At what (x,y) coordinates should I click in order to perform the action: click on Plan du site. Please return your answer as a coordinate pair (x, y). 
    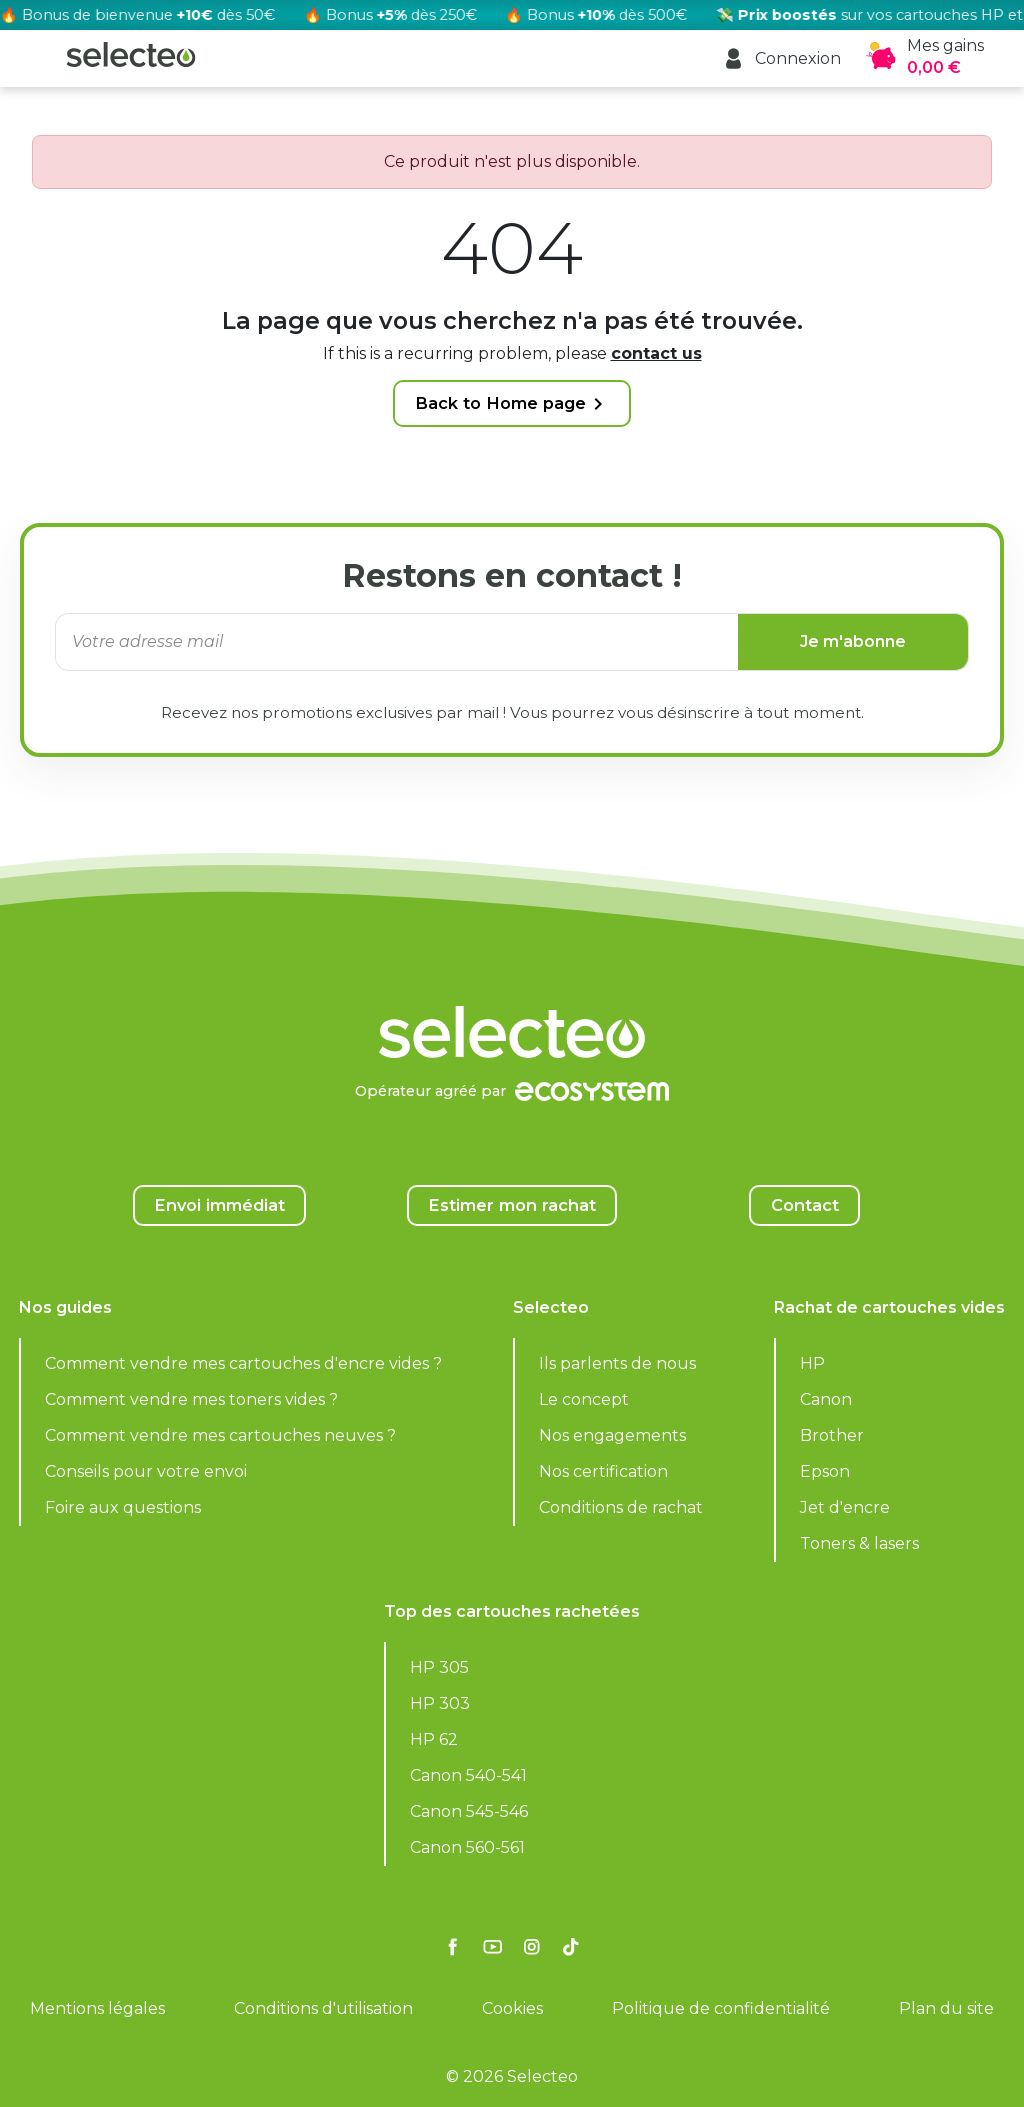
    Looking at the image, I should click on (946, 2008).